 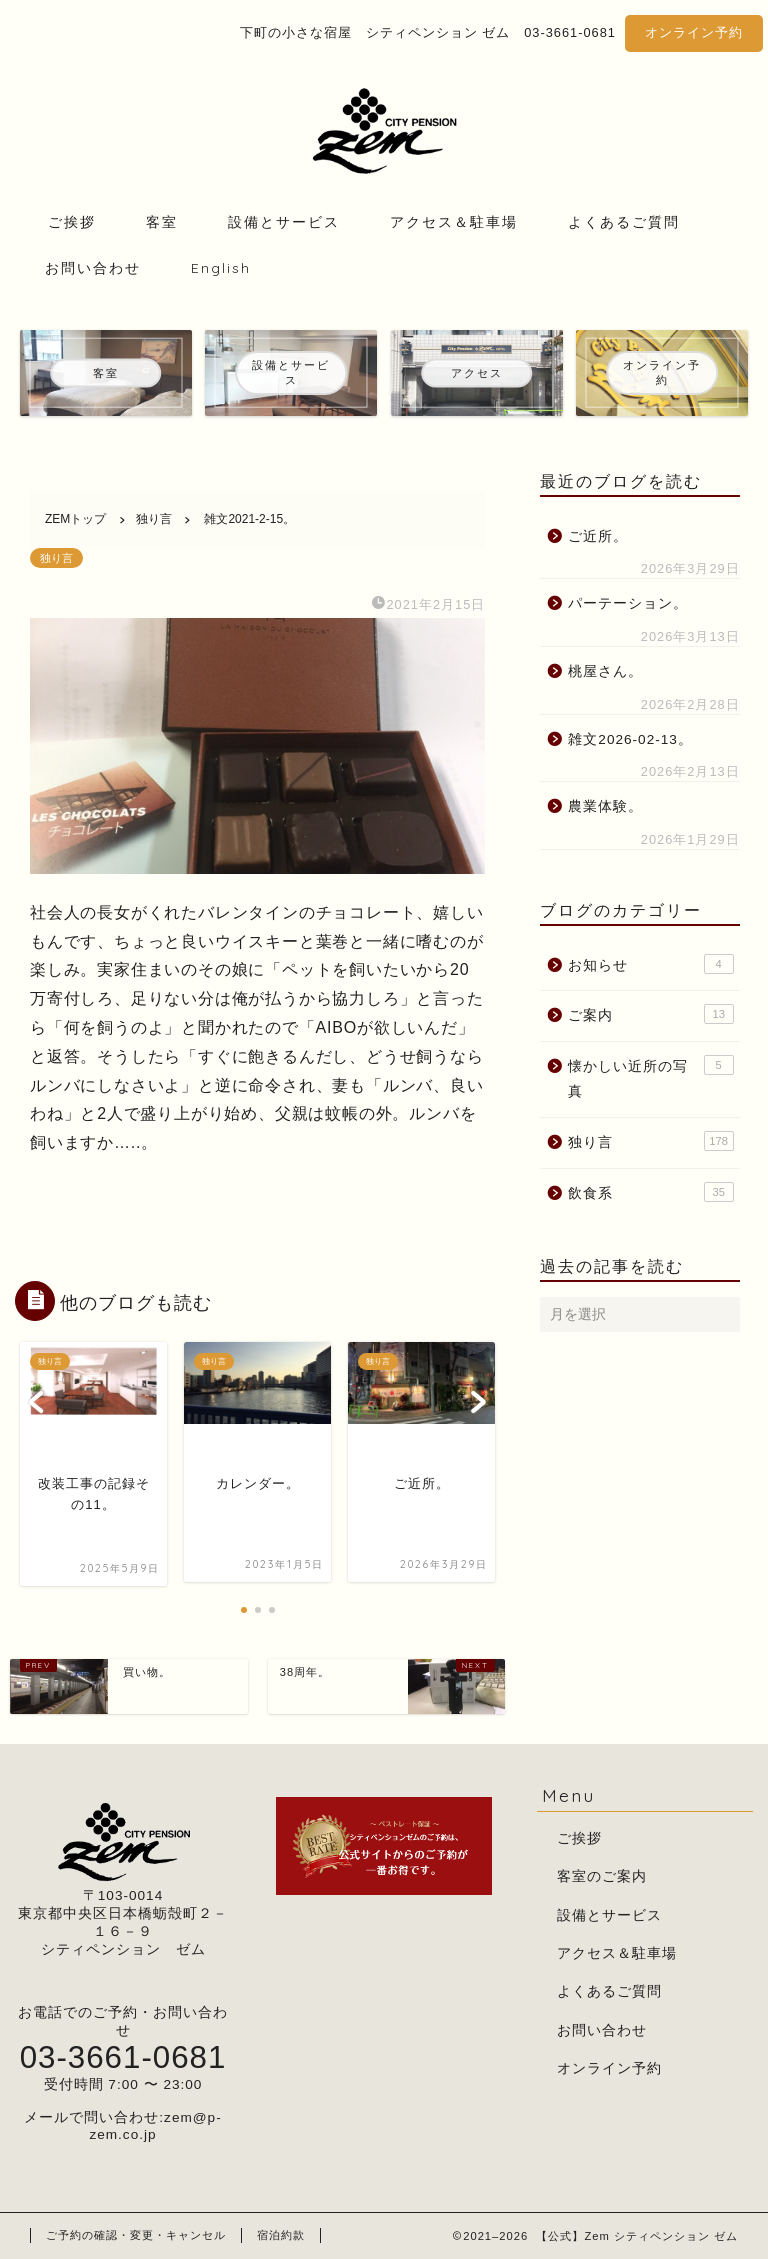 I want to click on ご挨拶, so click(x=72, y=222).